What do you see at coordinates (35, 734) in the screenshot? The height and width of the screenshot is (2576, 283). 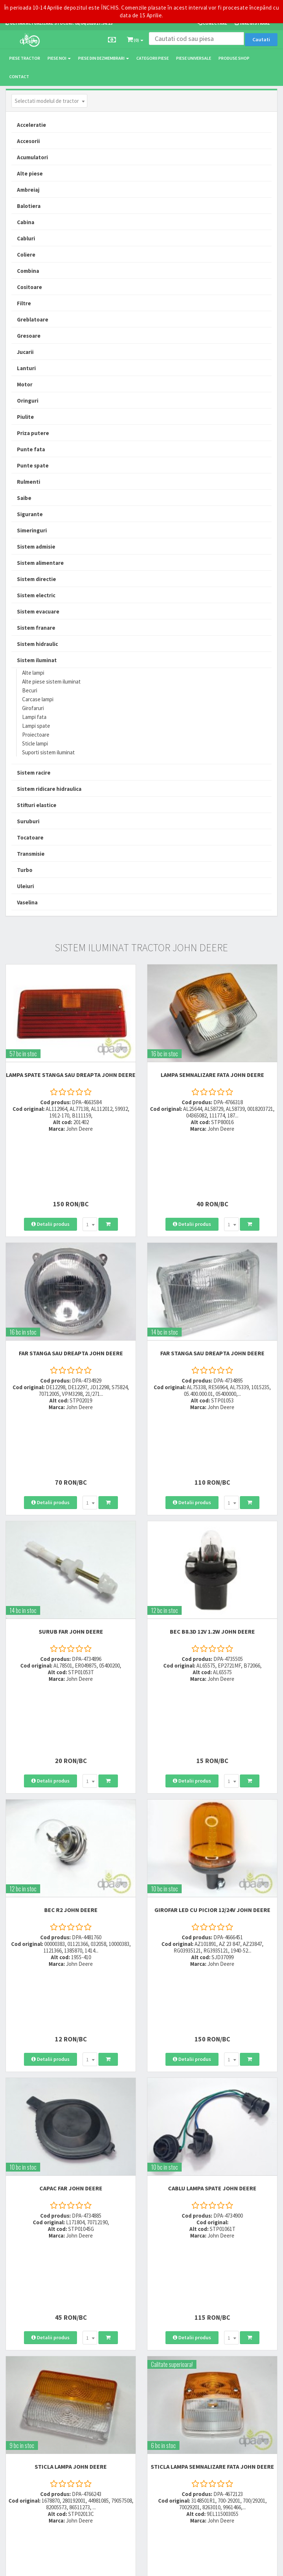 I see `Proiectoare` at bounding box center [35, 734].